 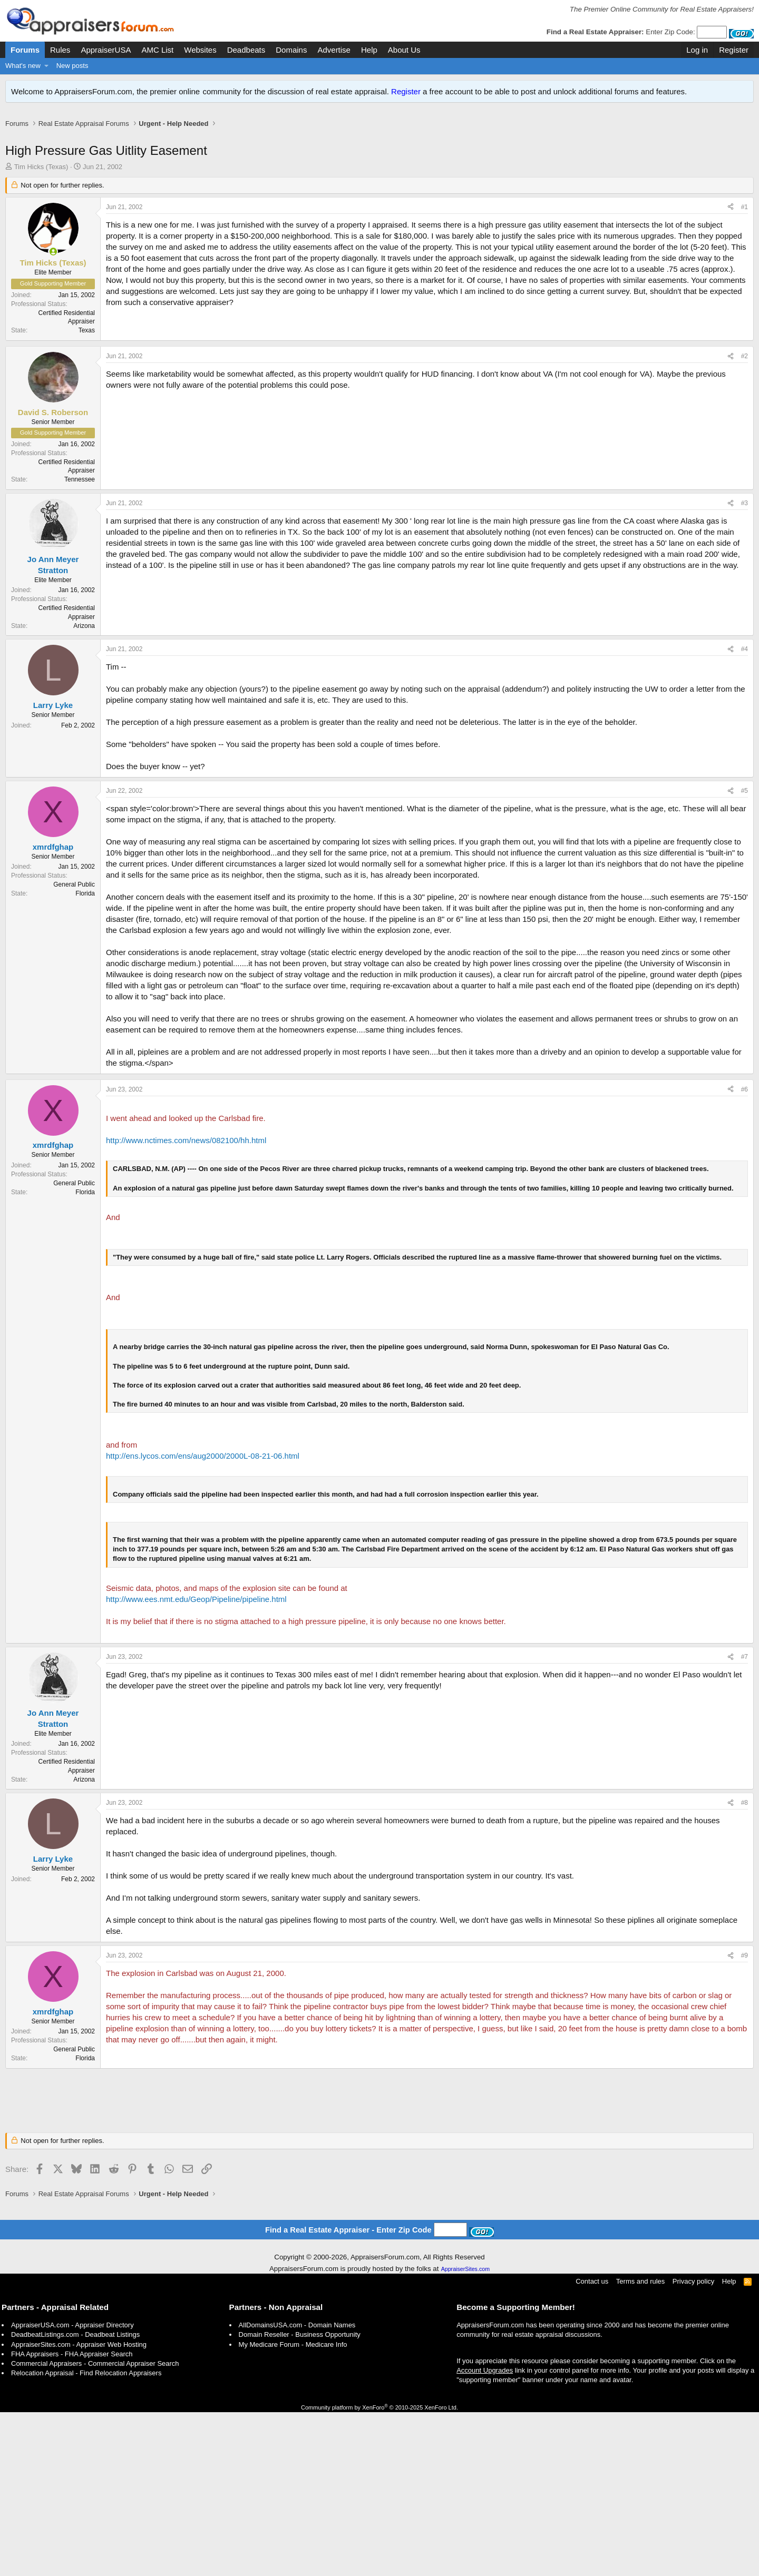 What do you see at coordinates (297, 2489) in the screenshot?
I see `AllDomainsUSA.com - Domain Names` at bounding box center [297, 2489].